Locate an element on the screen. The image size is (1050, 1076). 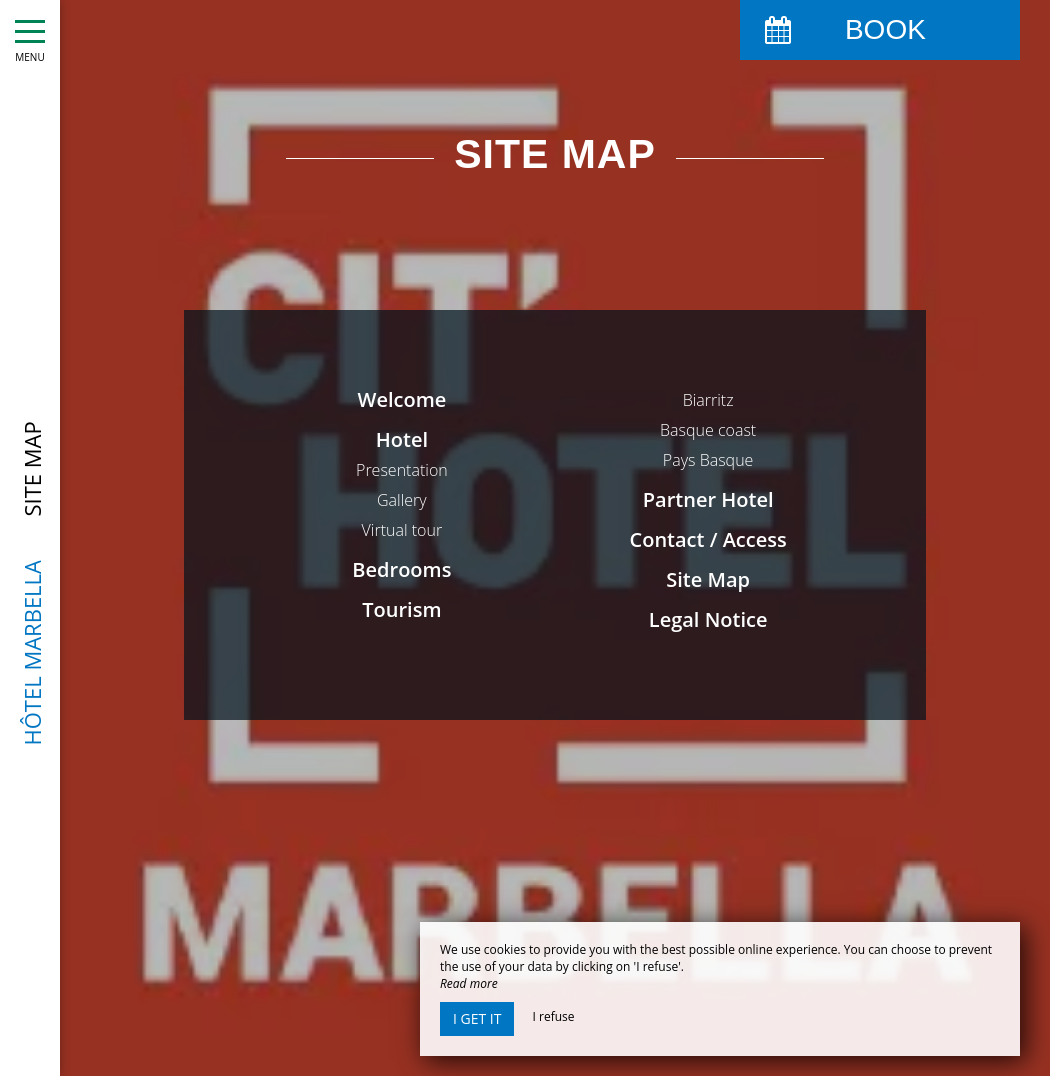
Biarritz is located at coordinates (708, 400).